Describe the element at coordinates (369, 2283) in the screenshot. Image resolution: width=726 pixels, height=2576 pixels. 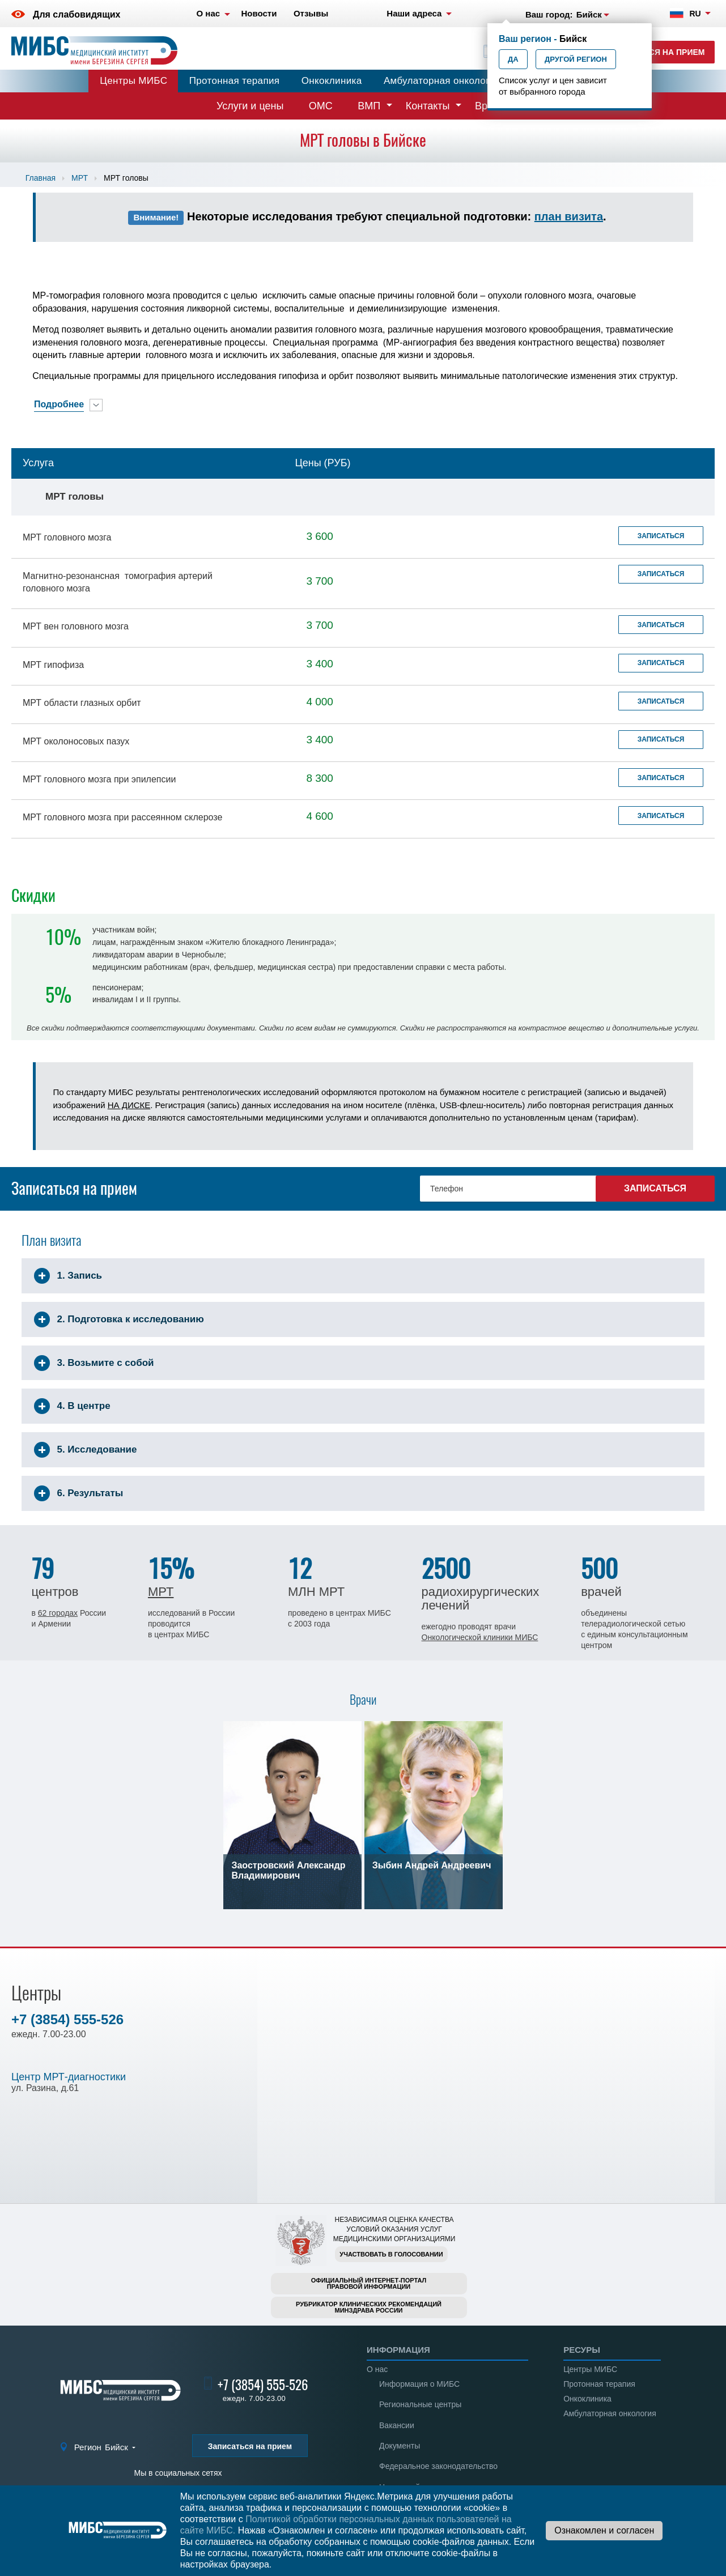
I see `Официальный интернет-порталправовой информации` at that location.